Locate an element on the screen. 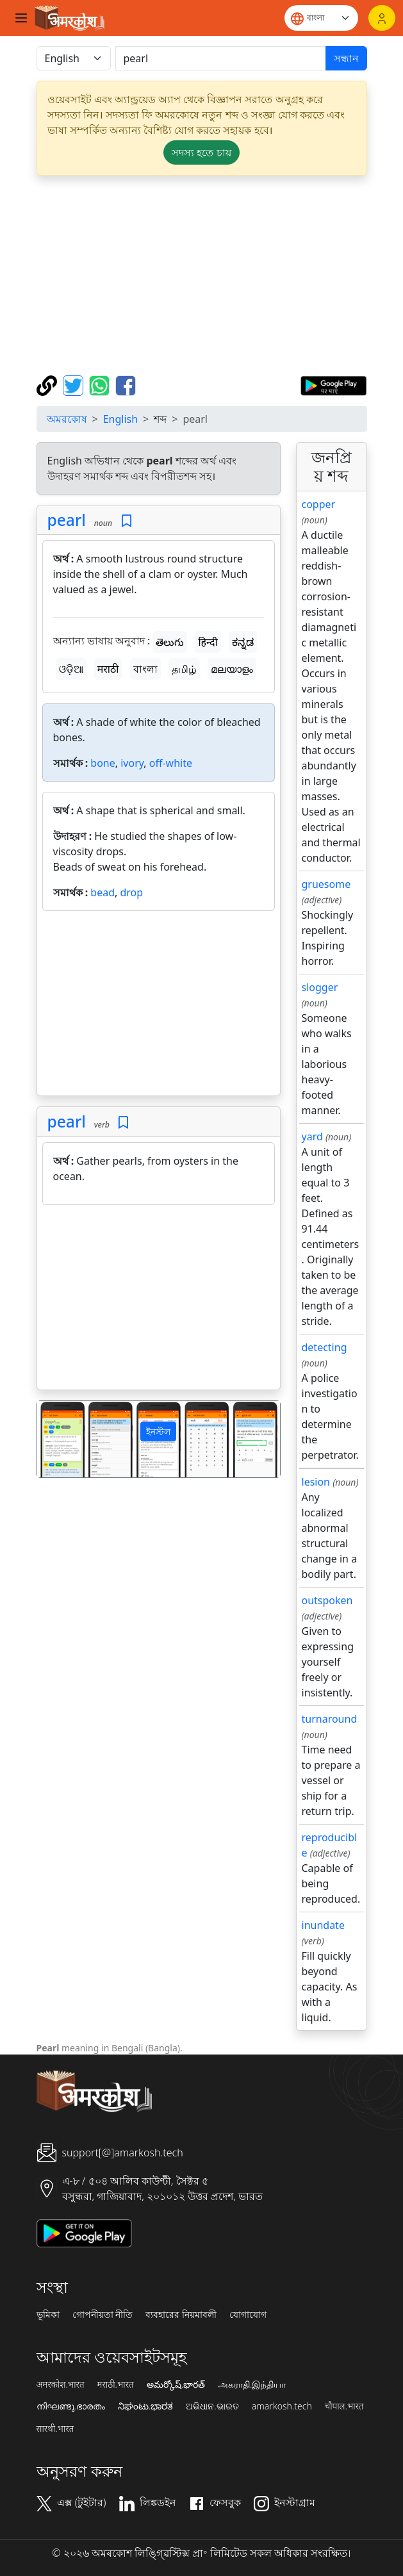 The height and width of the screenshot is (2576, 403). ভূমিকা is located at coordinates (48, 2314).